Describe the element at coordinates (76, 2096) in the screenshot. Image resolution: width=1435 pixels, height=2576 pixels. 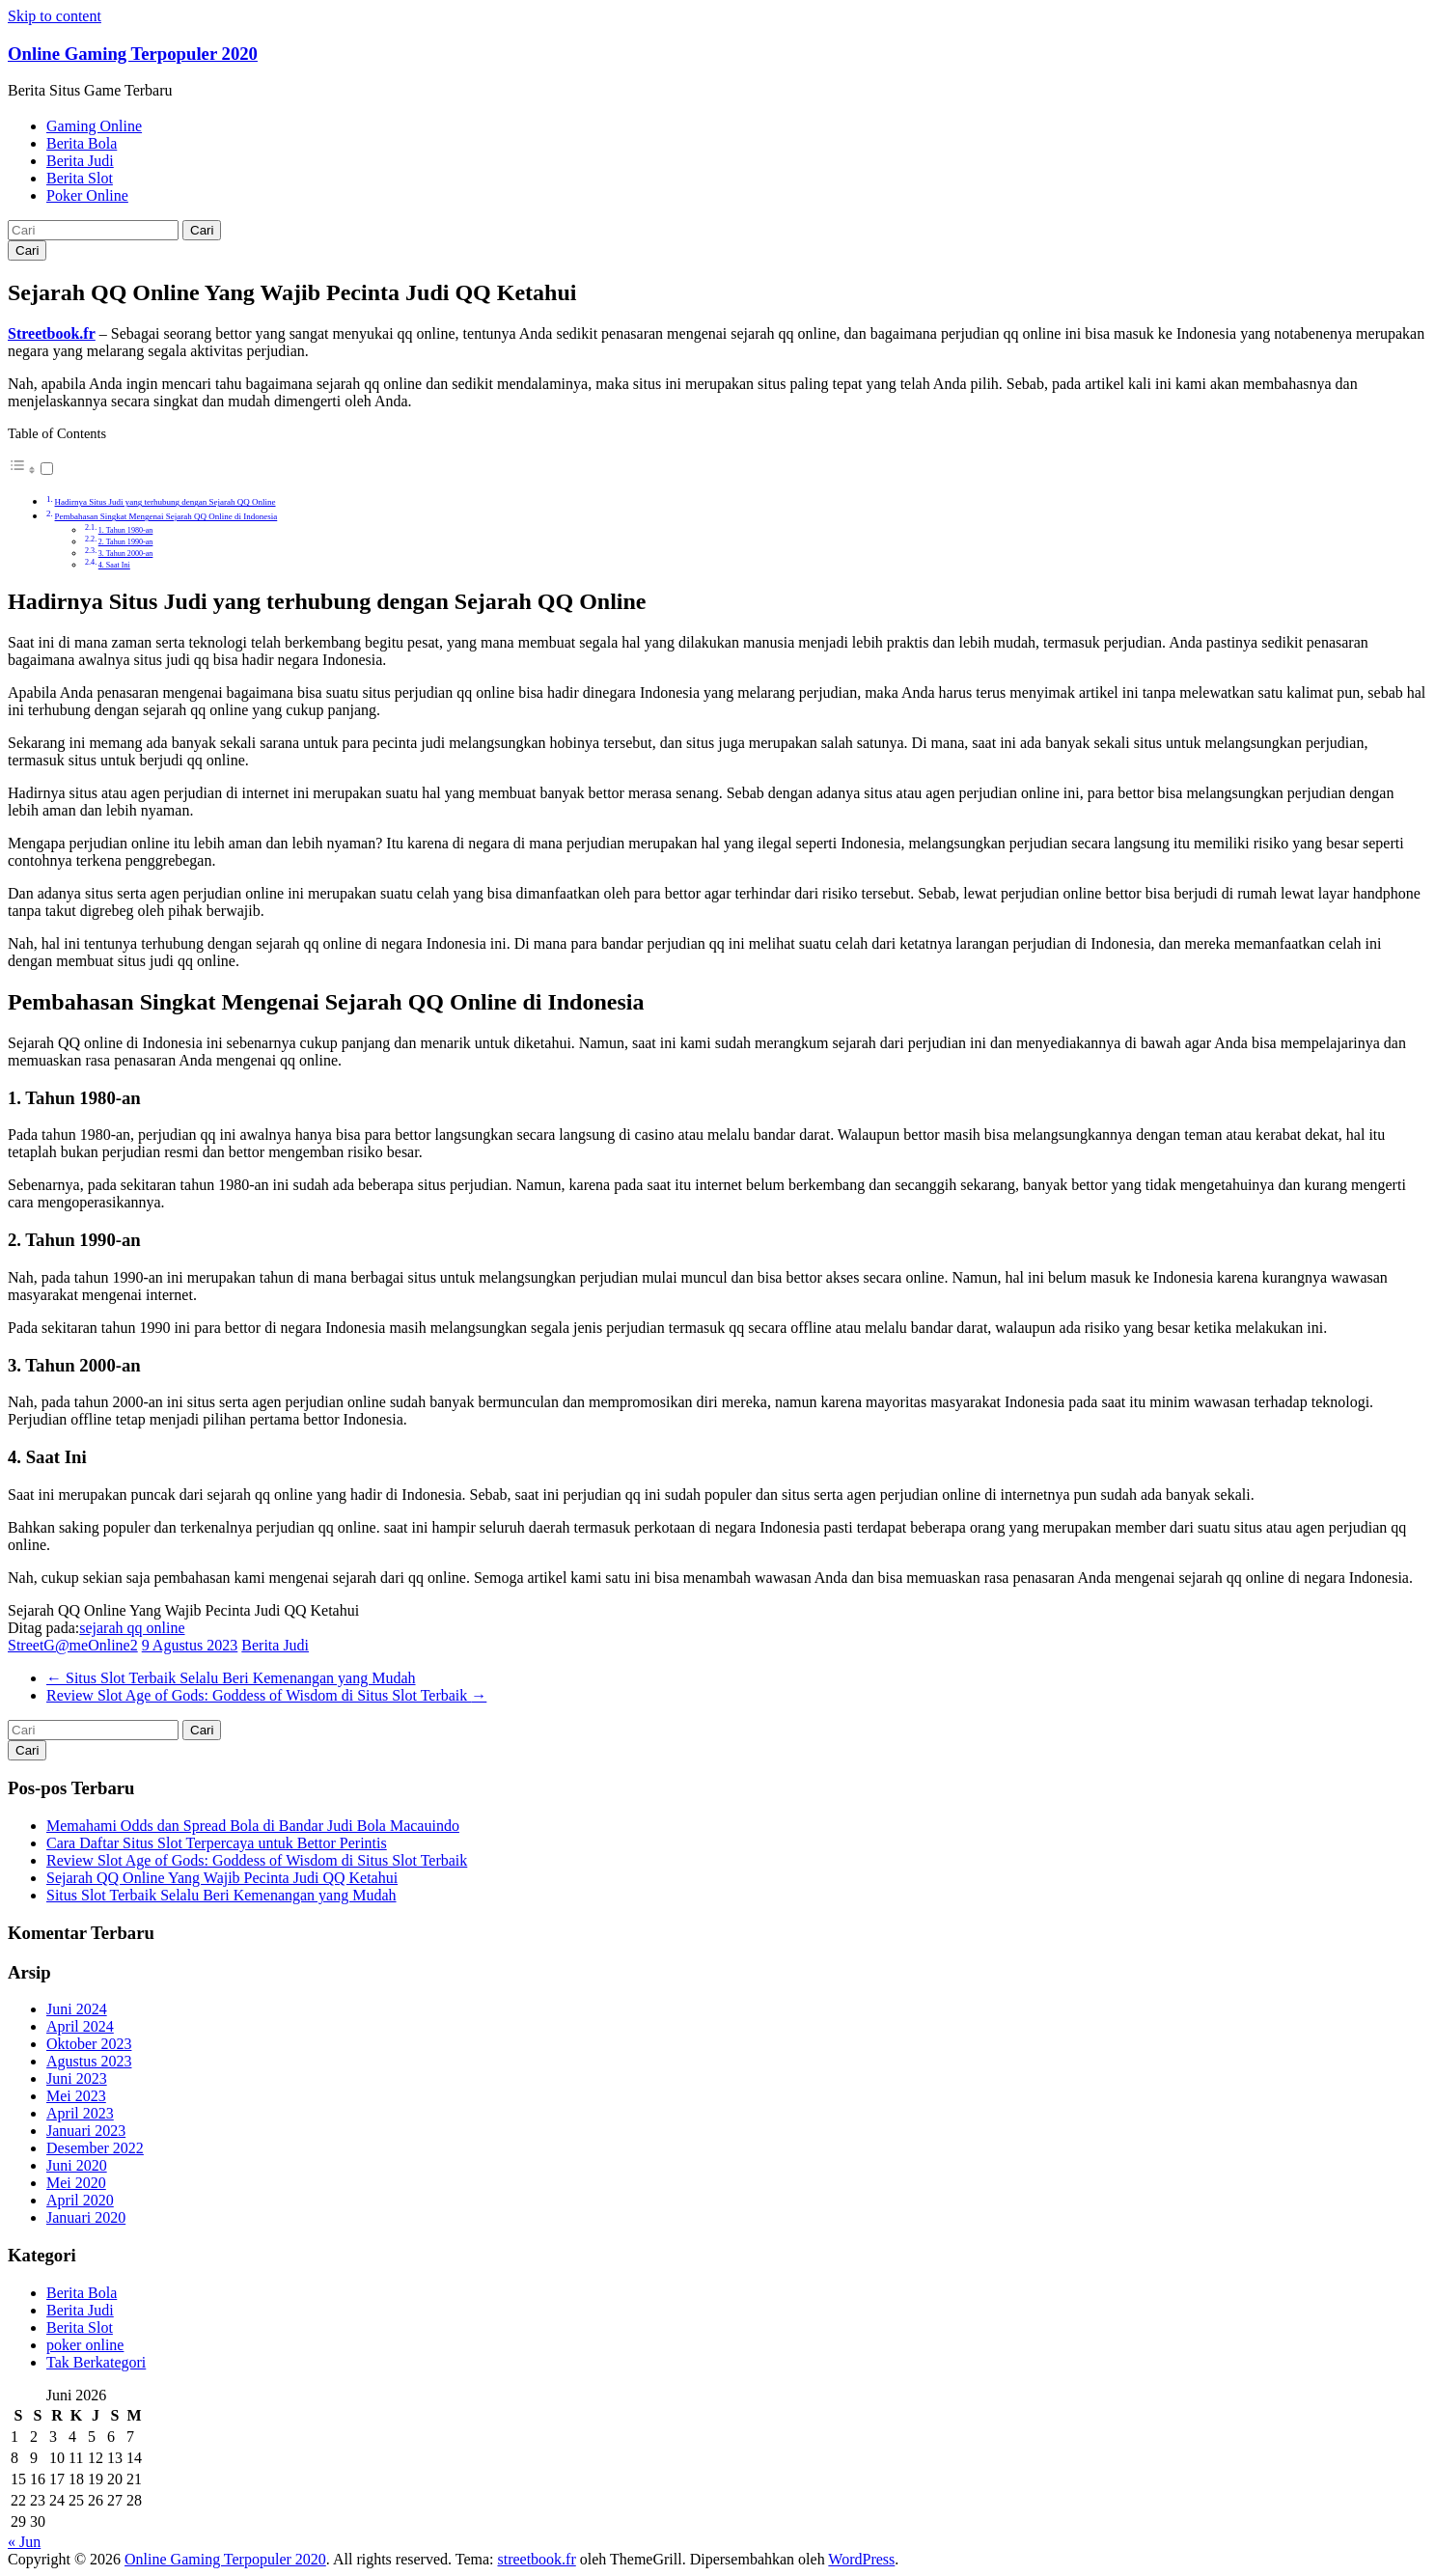
I see `Mei 2023` at that location.